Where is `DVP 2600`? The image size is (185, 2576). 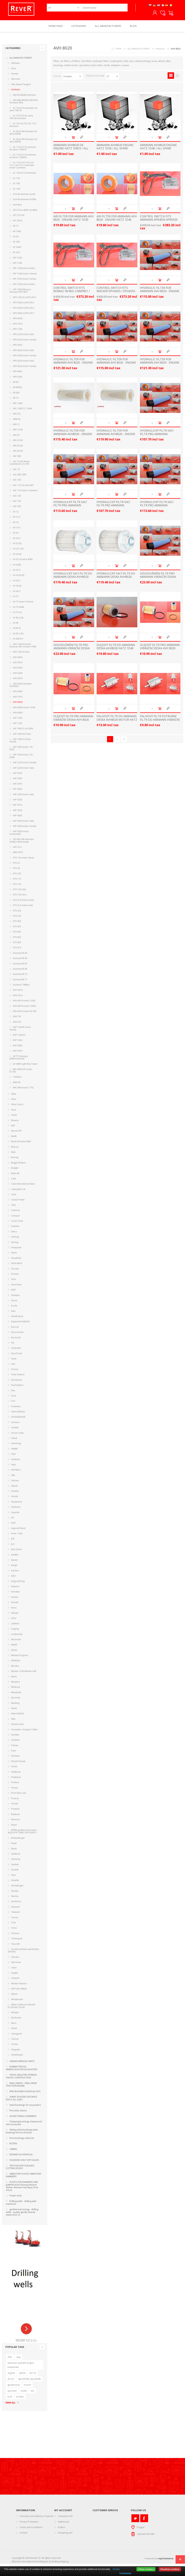
DVP 2600 is located at coordinates (17, 1048).